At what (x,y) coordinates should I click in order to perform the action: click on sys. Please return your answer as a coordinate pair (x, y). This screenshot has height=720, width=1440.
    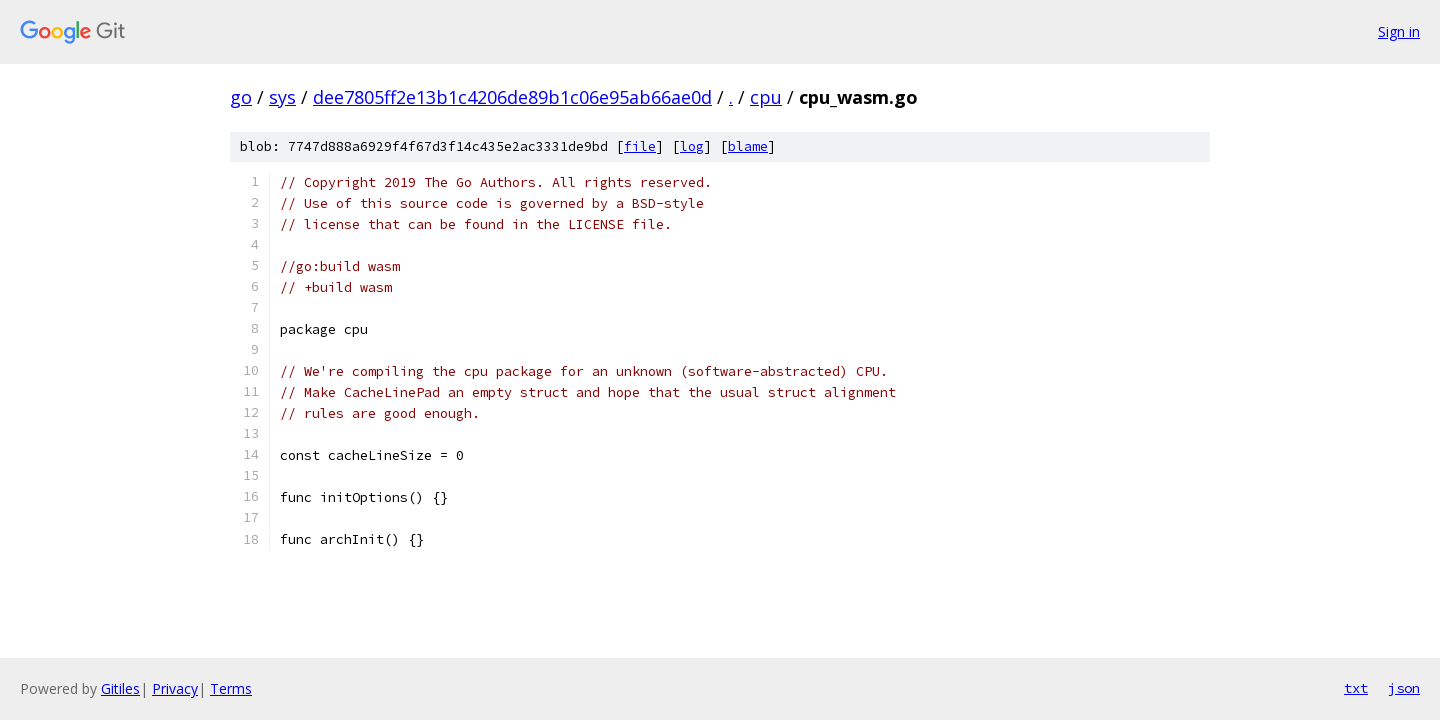
    Looking at the image, I should click on (282, 97).